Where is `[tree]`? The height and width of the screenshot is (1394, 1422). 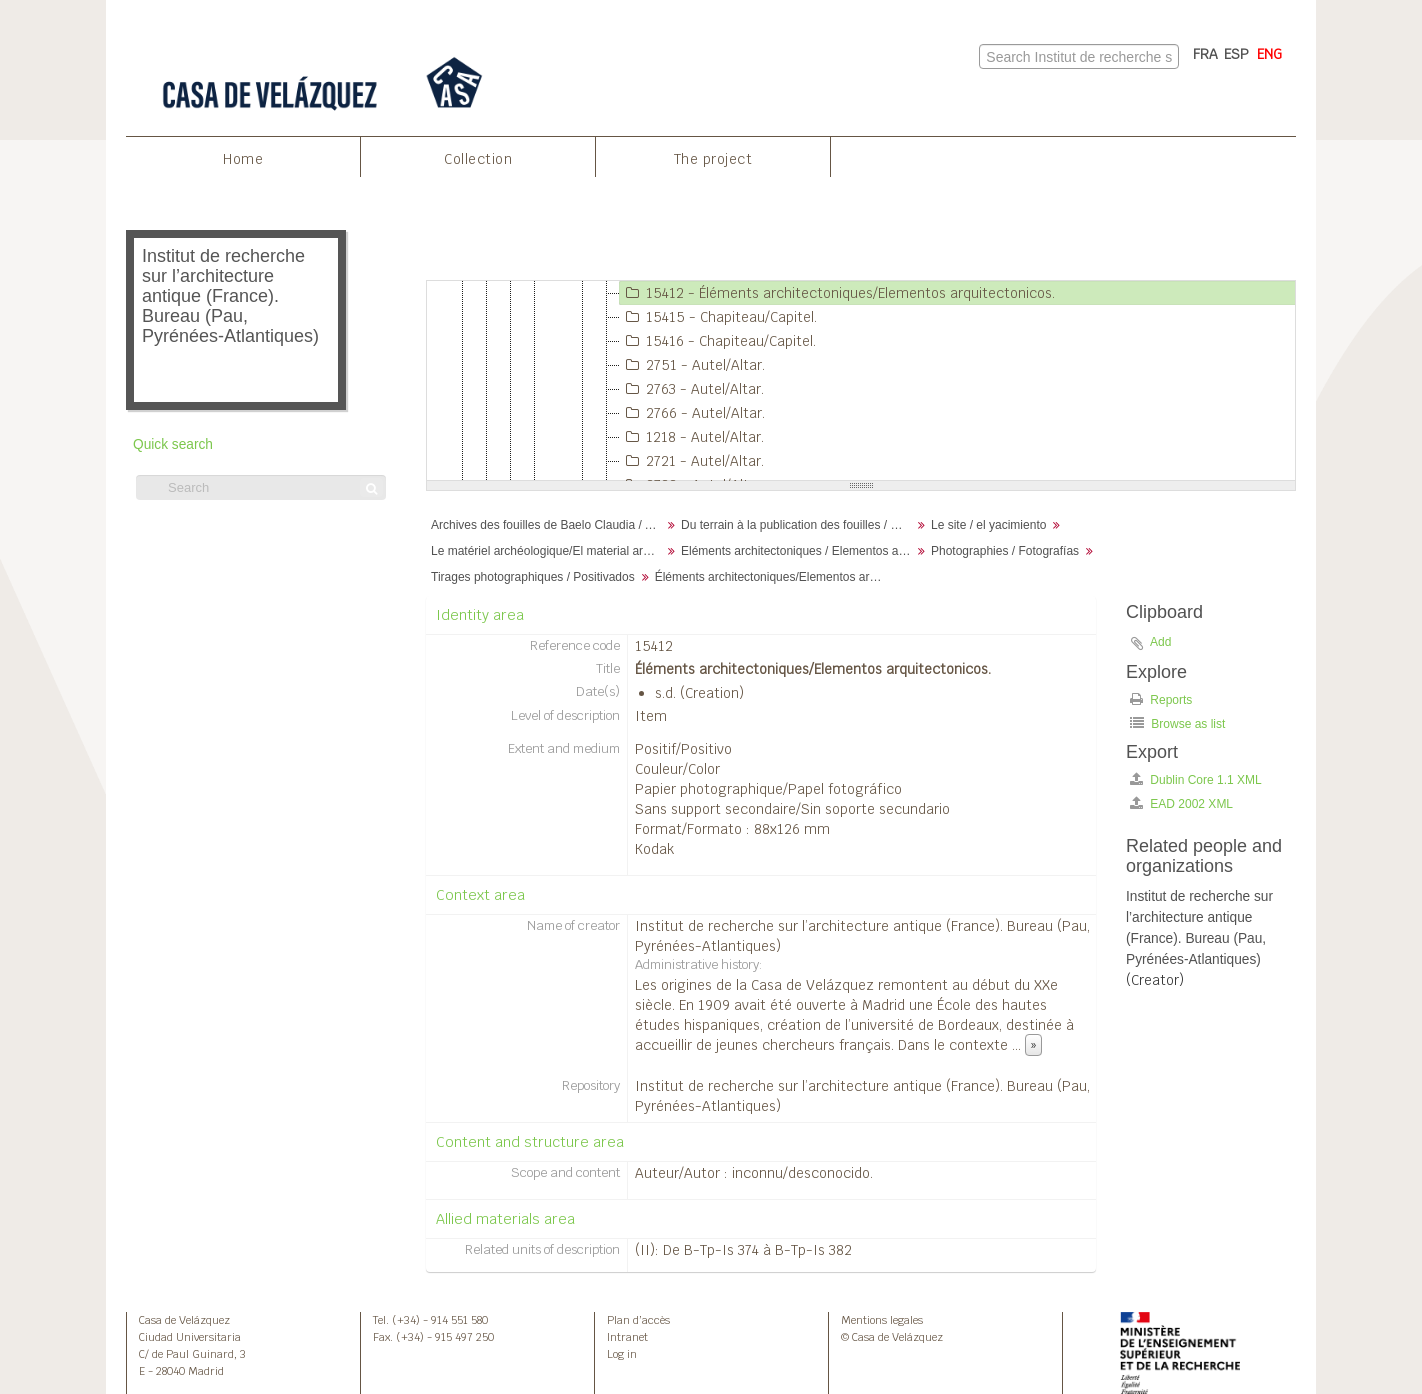
[tree] is located at coordinates (861, 381).